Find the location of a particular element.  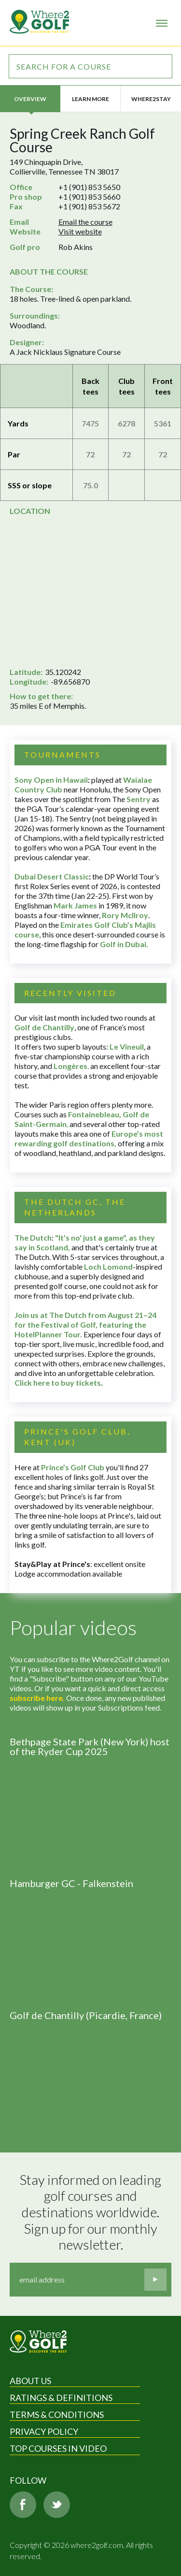

About Us is located at coordinates (30, 2380).